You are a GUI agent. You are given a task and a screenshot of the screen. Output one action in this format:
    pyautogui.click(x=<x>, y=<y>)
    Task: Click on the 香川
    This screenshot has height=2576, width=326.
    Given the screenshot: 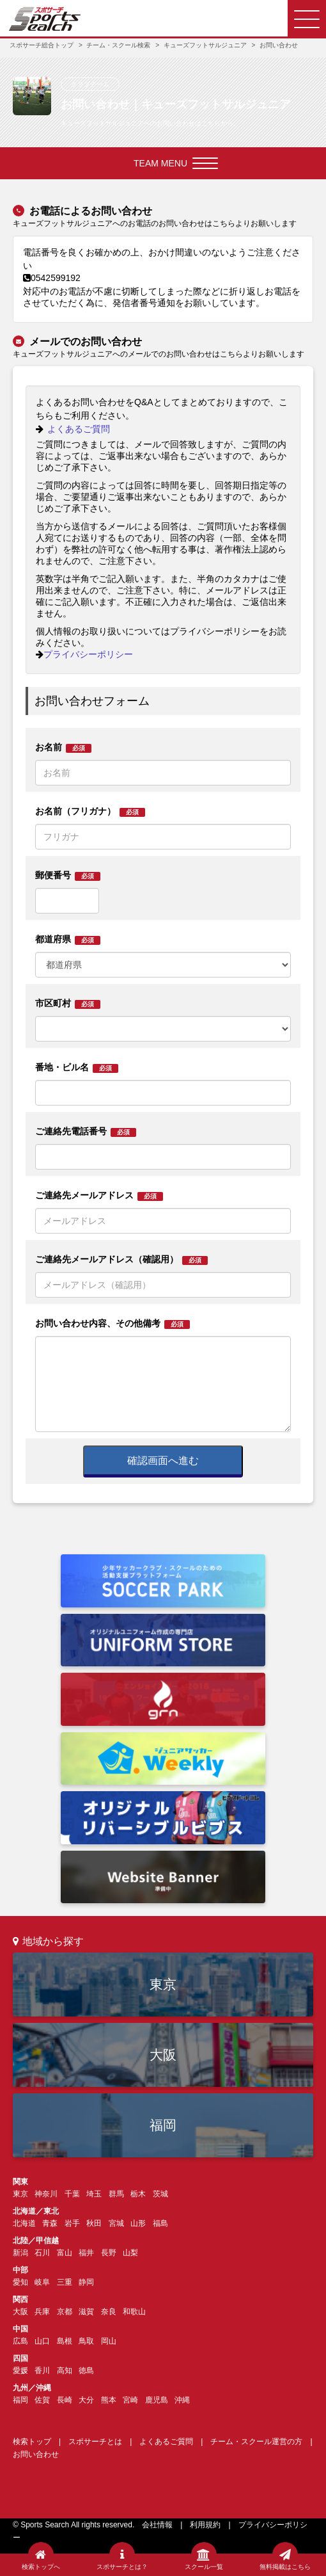 What is the action you would take?
    pyautogui.click(x=42, y=2370)
    